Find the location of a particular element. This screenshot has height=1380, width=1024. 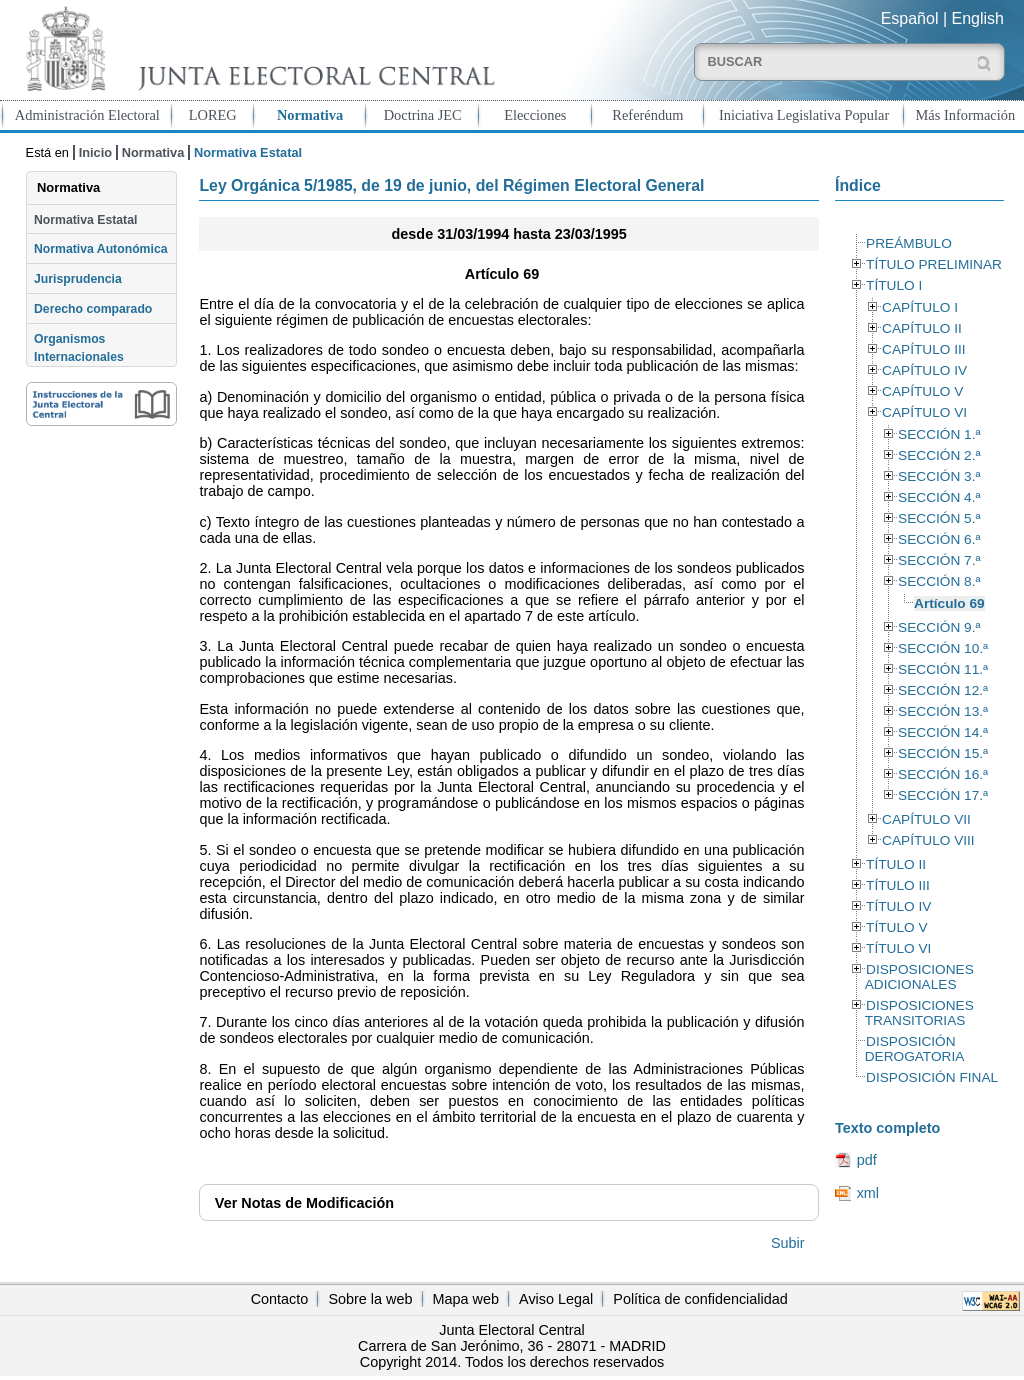

Sobre la web is located at coordinates (370, 1299).